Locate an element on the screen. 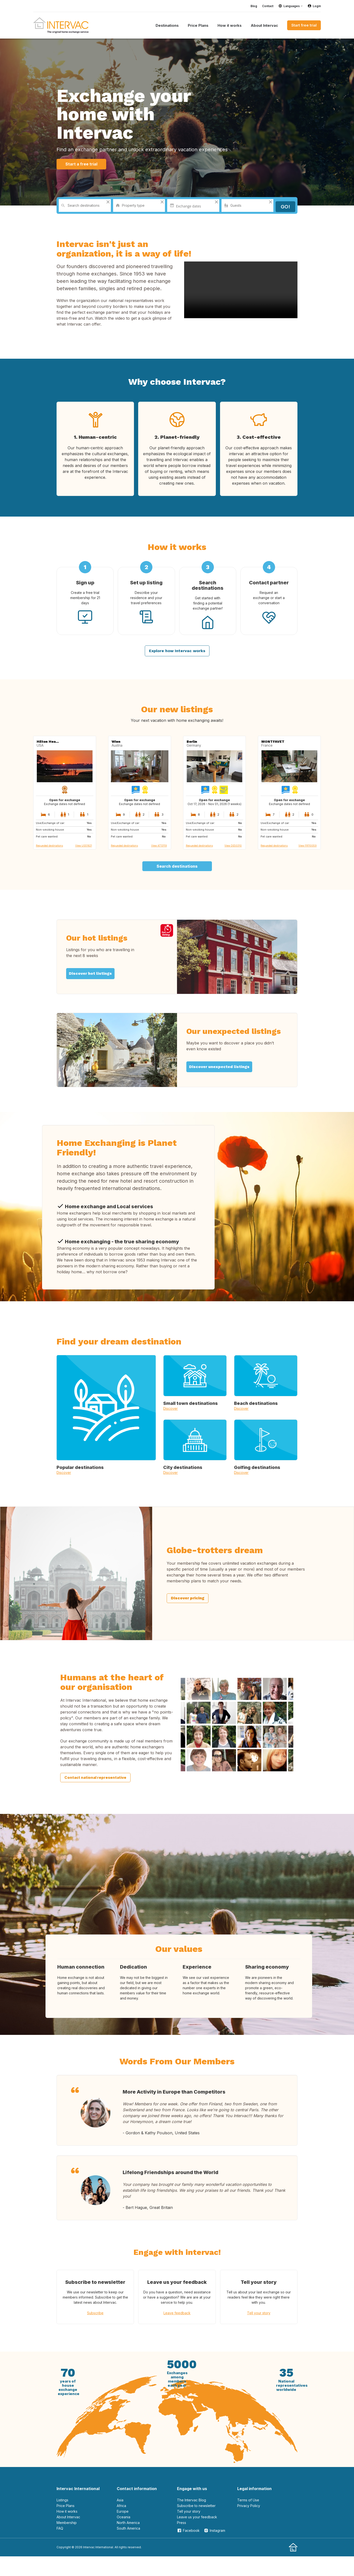  Tell your story is located at coordinates (258, 2314).